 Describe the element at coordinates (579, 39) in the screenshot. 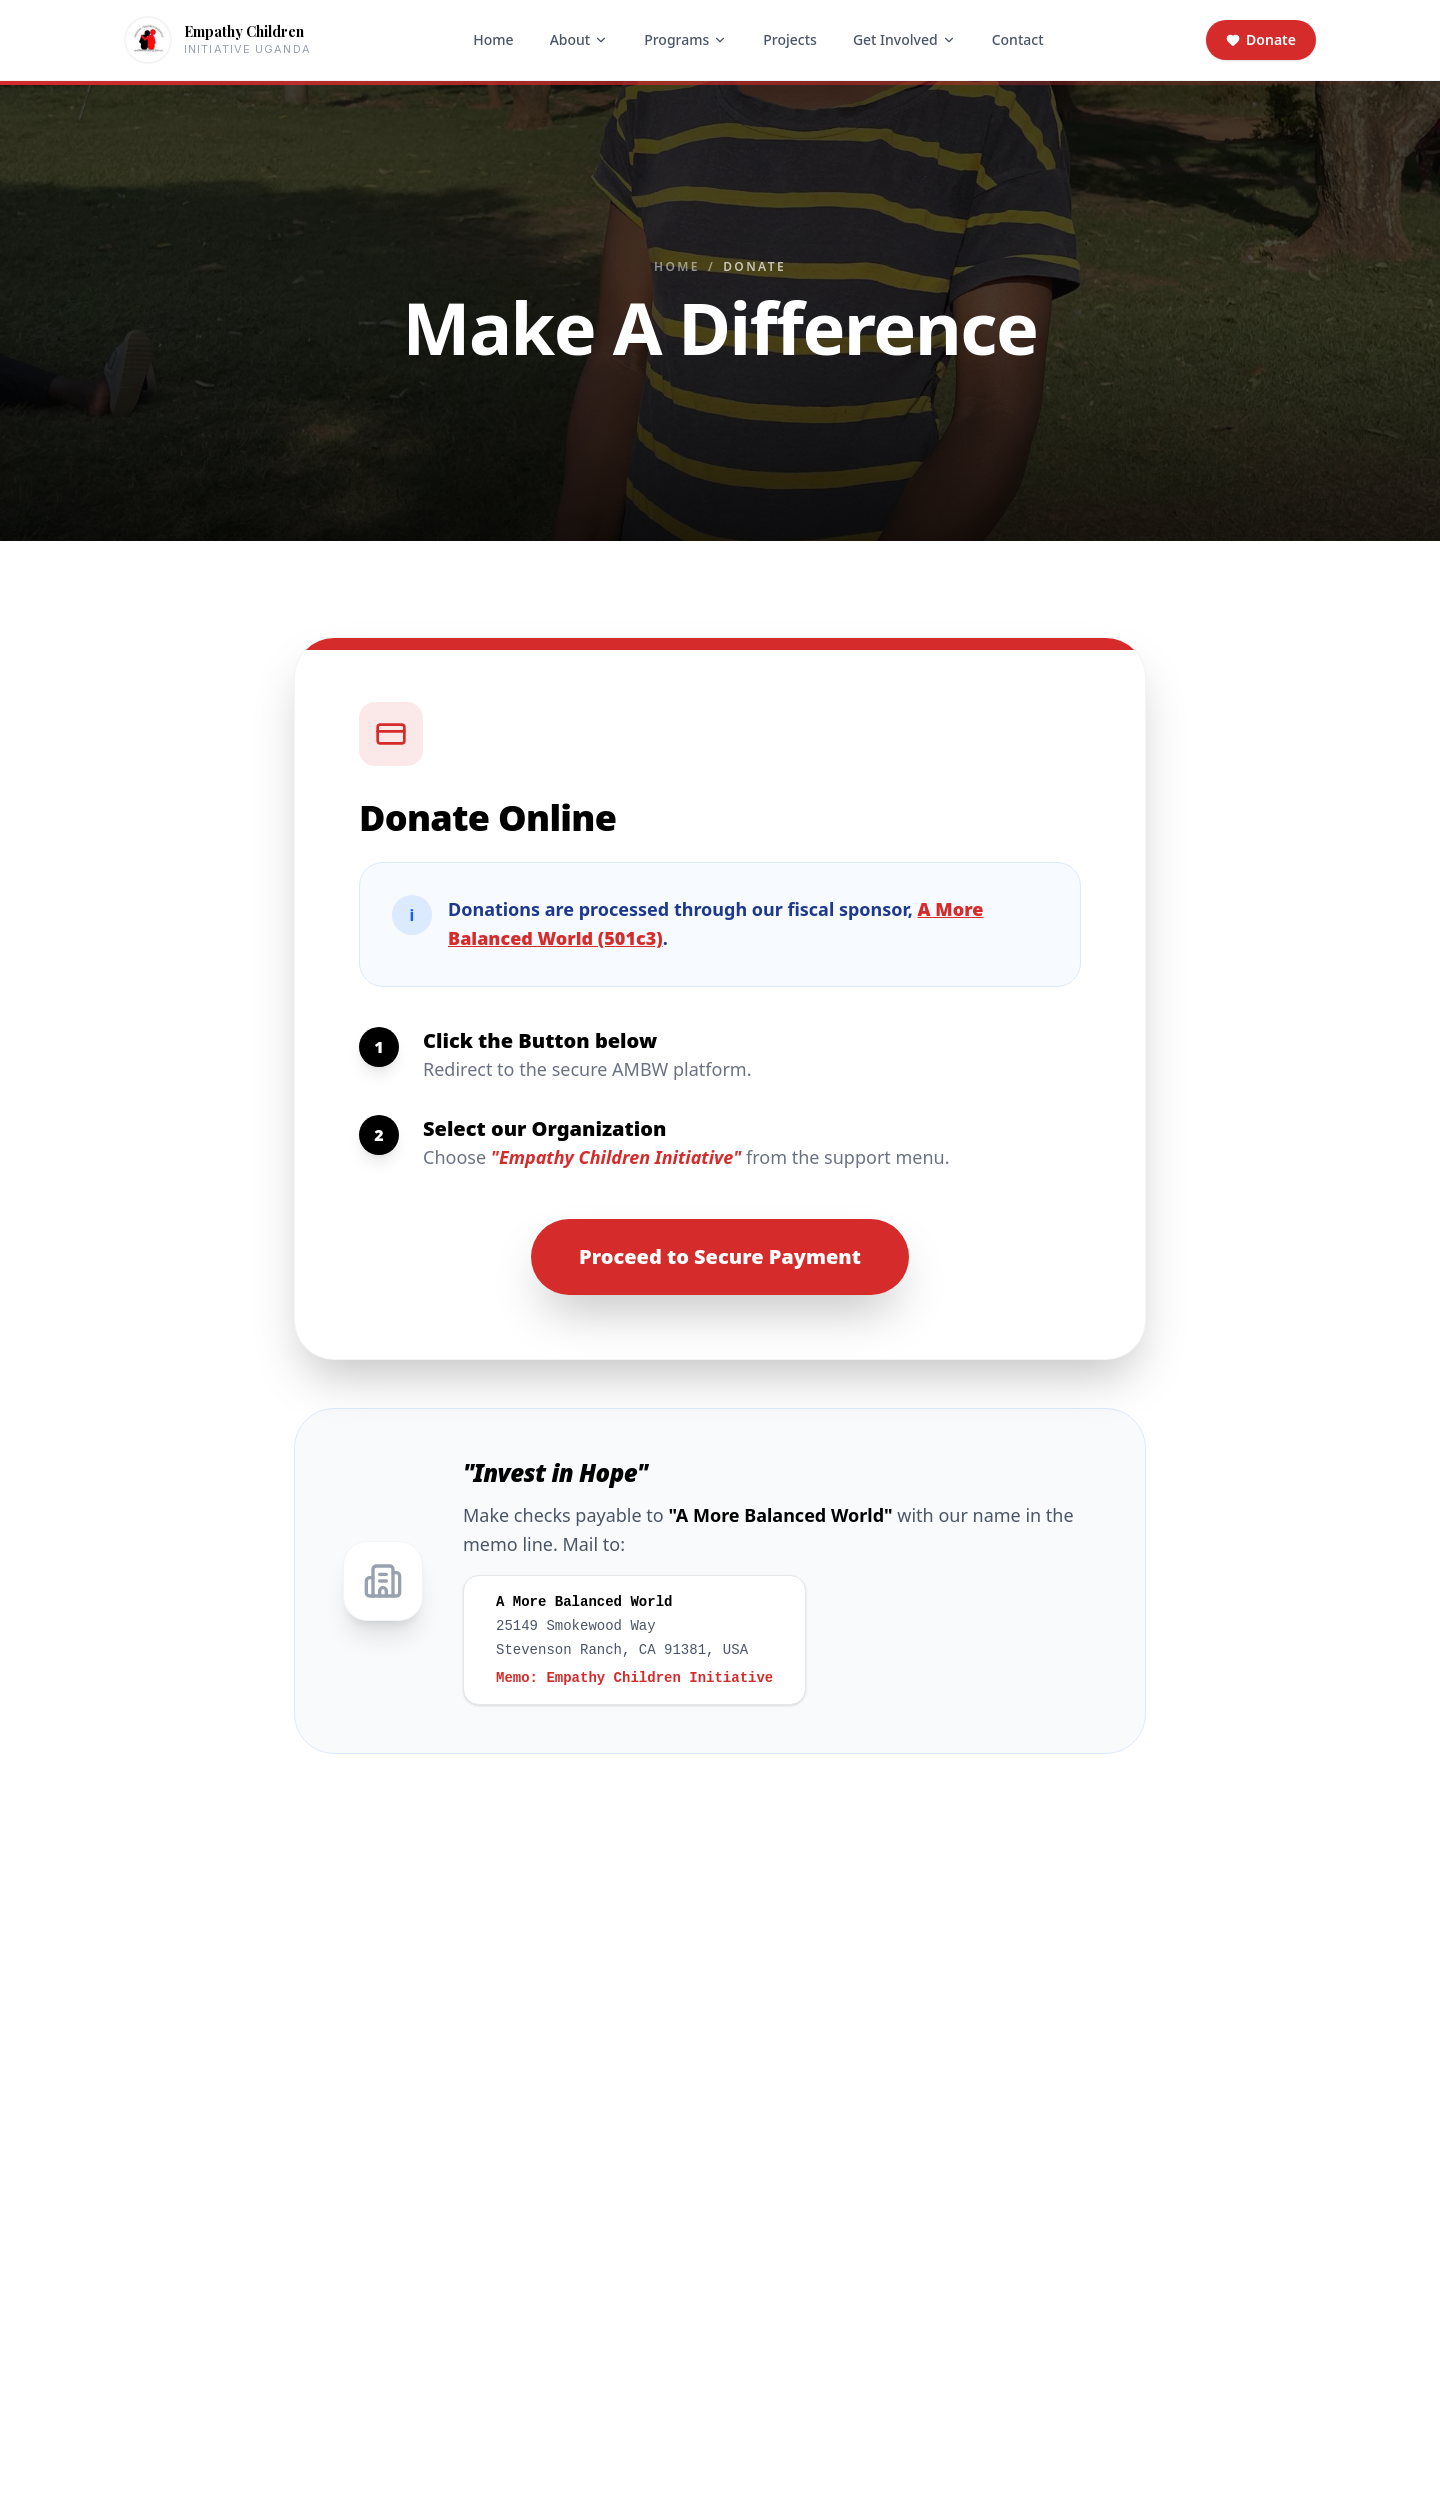

I see `About` at that location.